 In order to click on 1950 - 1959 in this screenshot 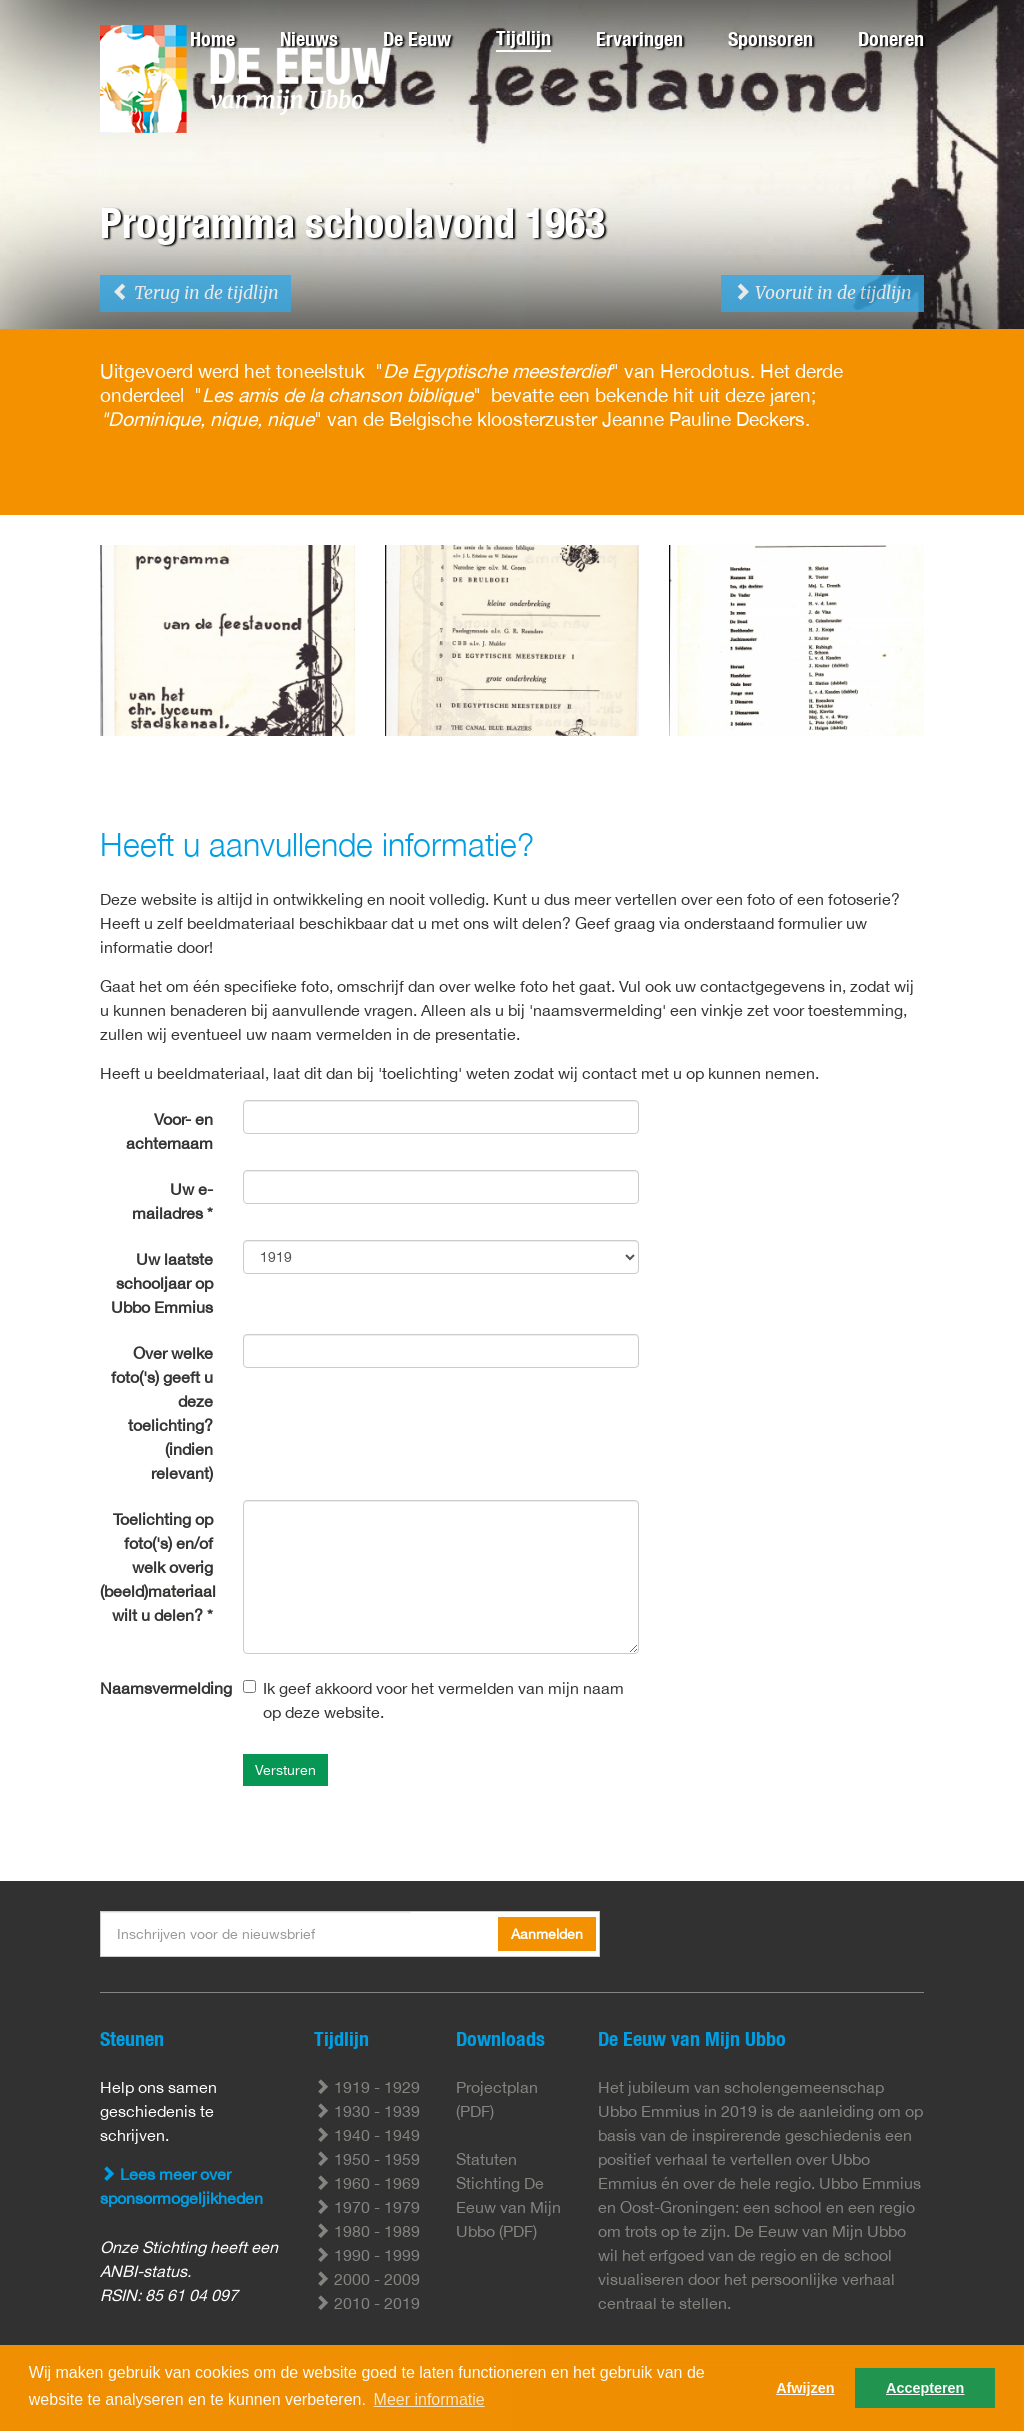, I will do `click(367, 2159)`.